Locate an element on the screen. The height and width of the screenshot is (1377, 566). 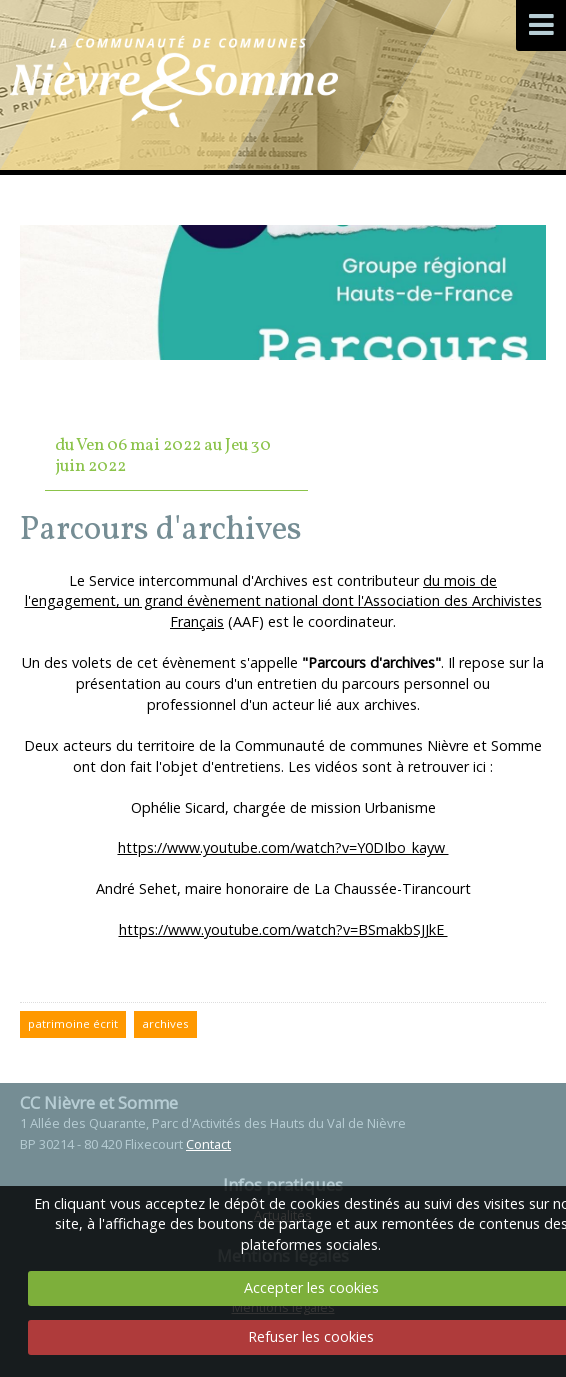
https://www.youtube.com/watch?v=Y0DIbo_kayw is located at coordinates (283, 847).